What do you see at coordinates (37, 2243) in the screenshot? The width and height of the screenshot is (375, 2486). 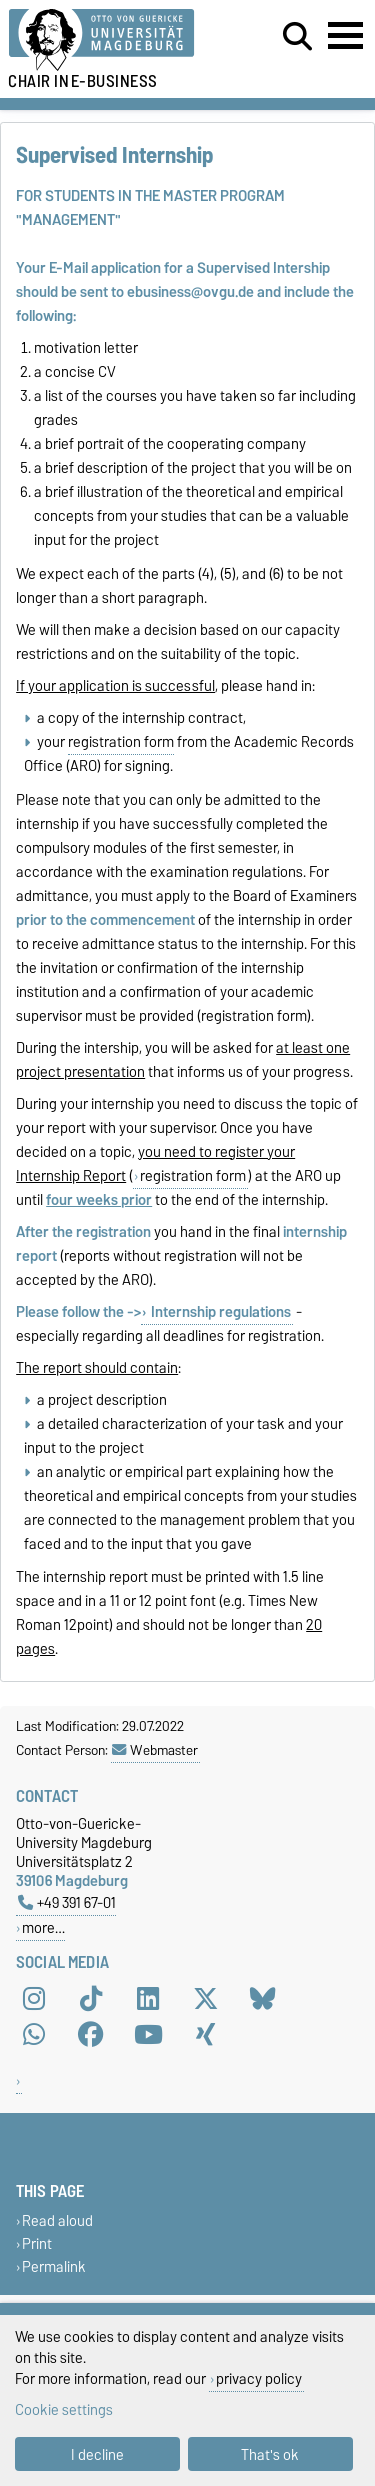 I see `Print` at bounding box center [37, 2243].